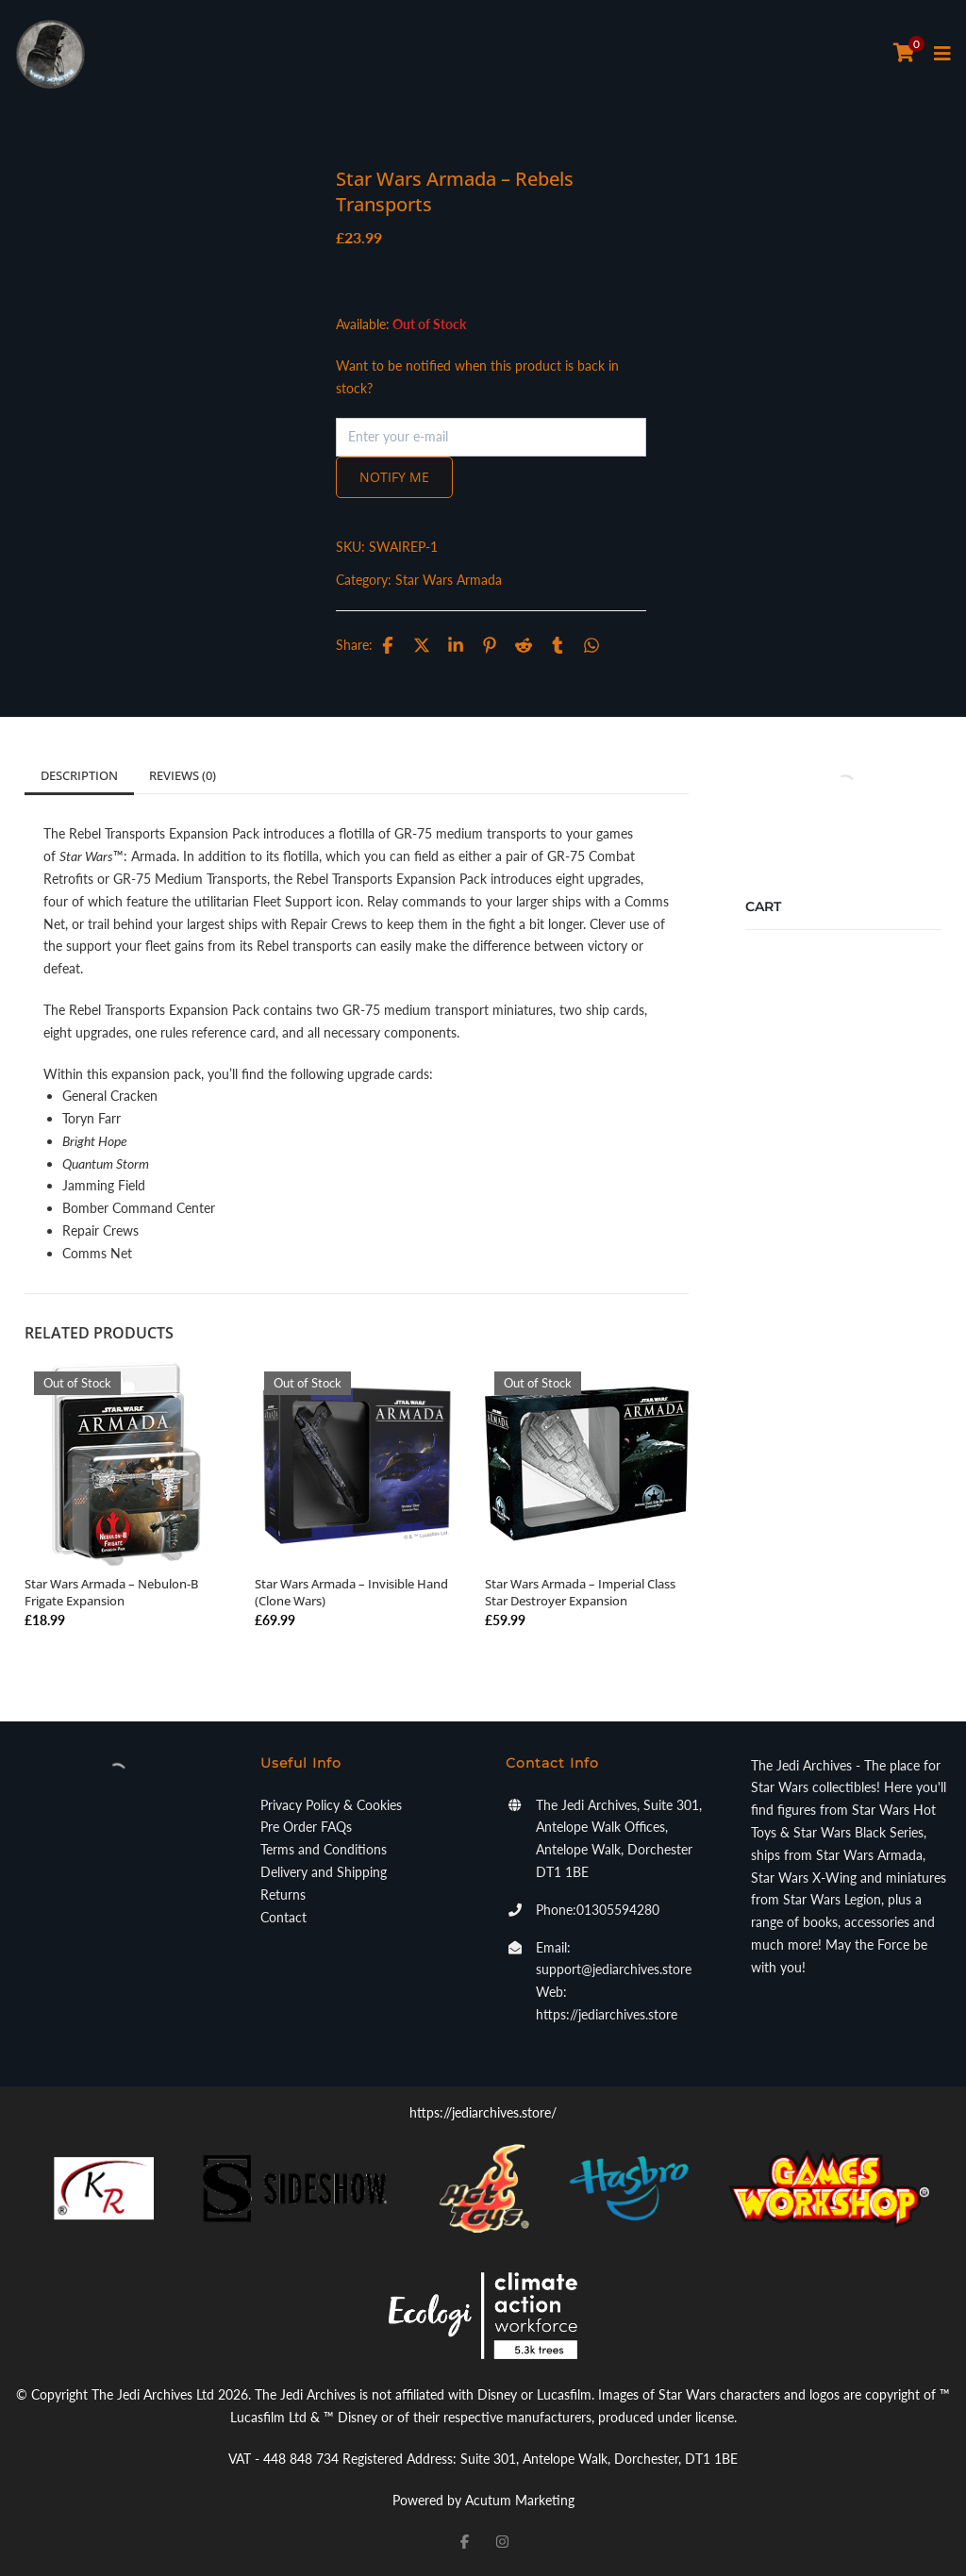 This screenshot has width=966, height=2576. What do you see at coordinates (283, 1917) in the screenshot?
I see `Contact` at bounding box center [283, 1917].